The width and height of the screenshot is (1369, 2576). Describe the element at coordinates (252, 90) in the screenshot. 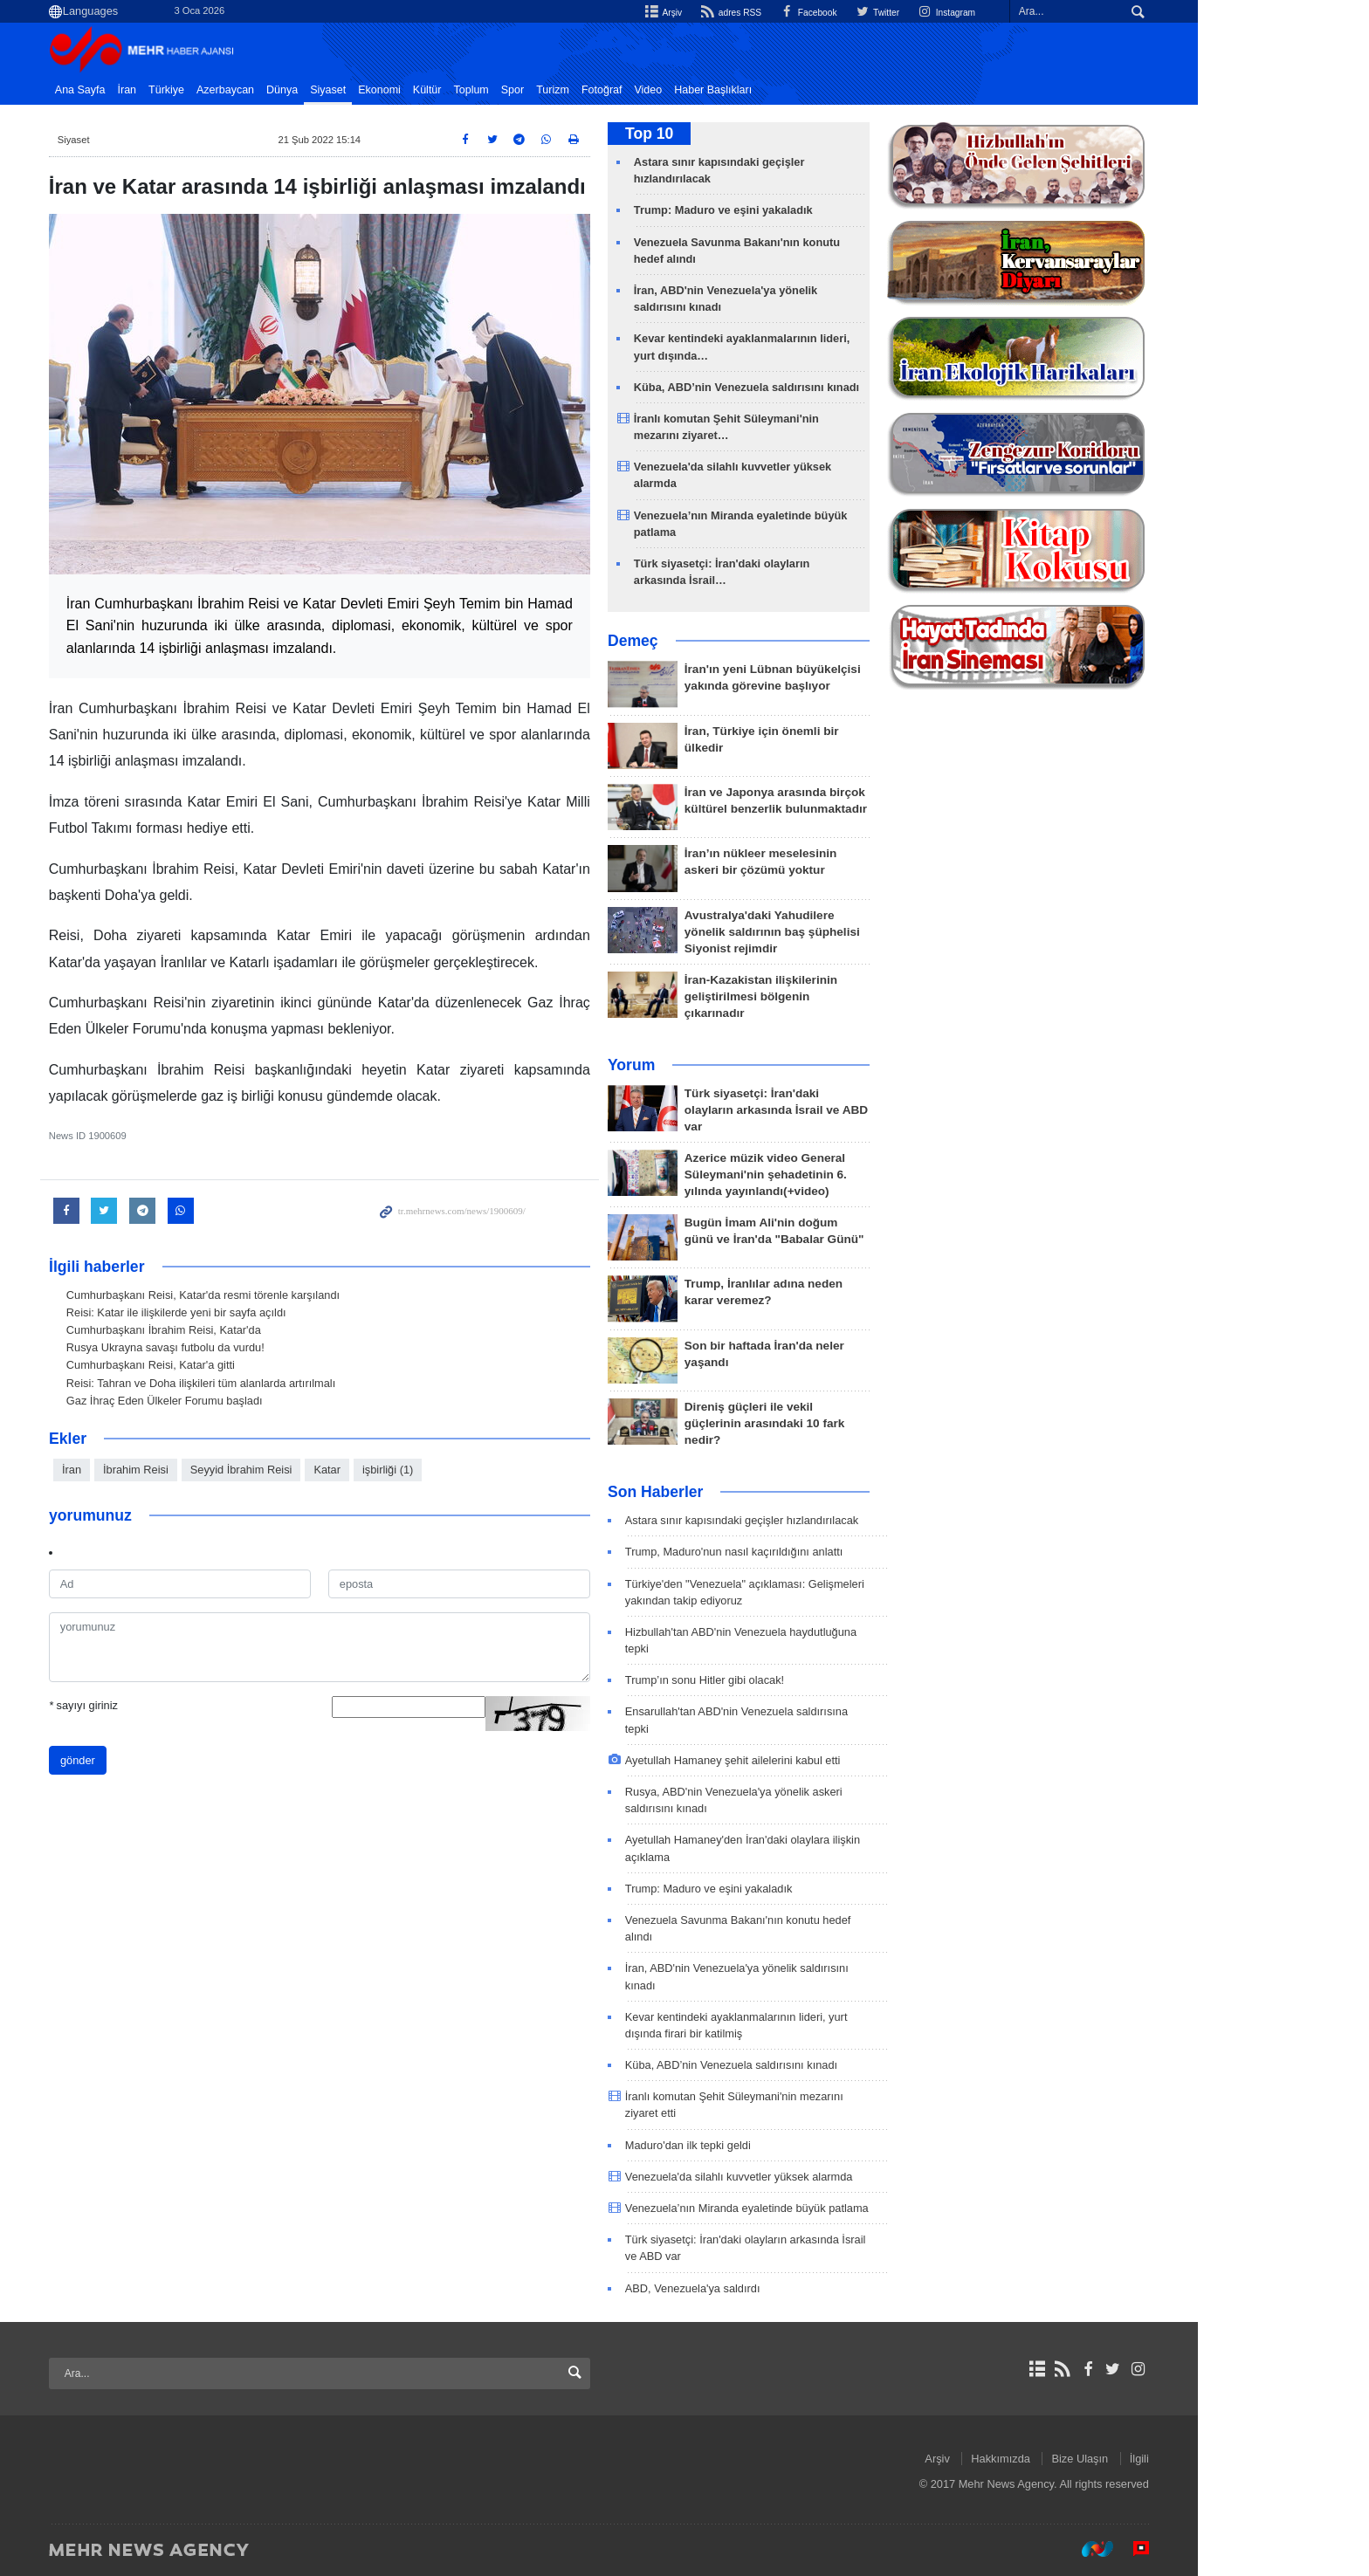

I see `Türkiye` at that location.